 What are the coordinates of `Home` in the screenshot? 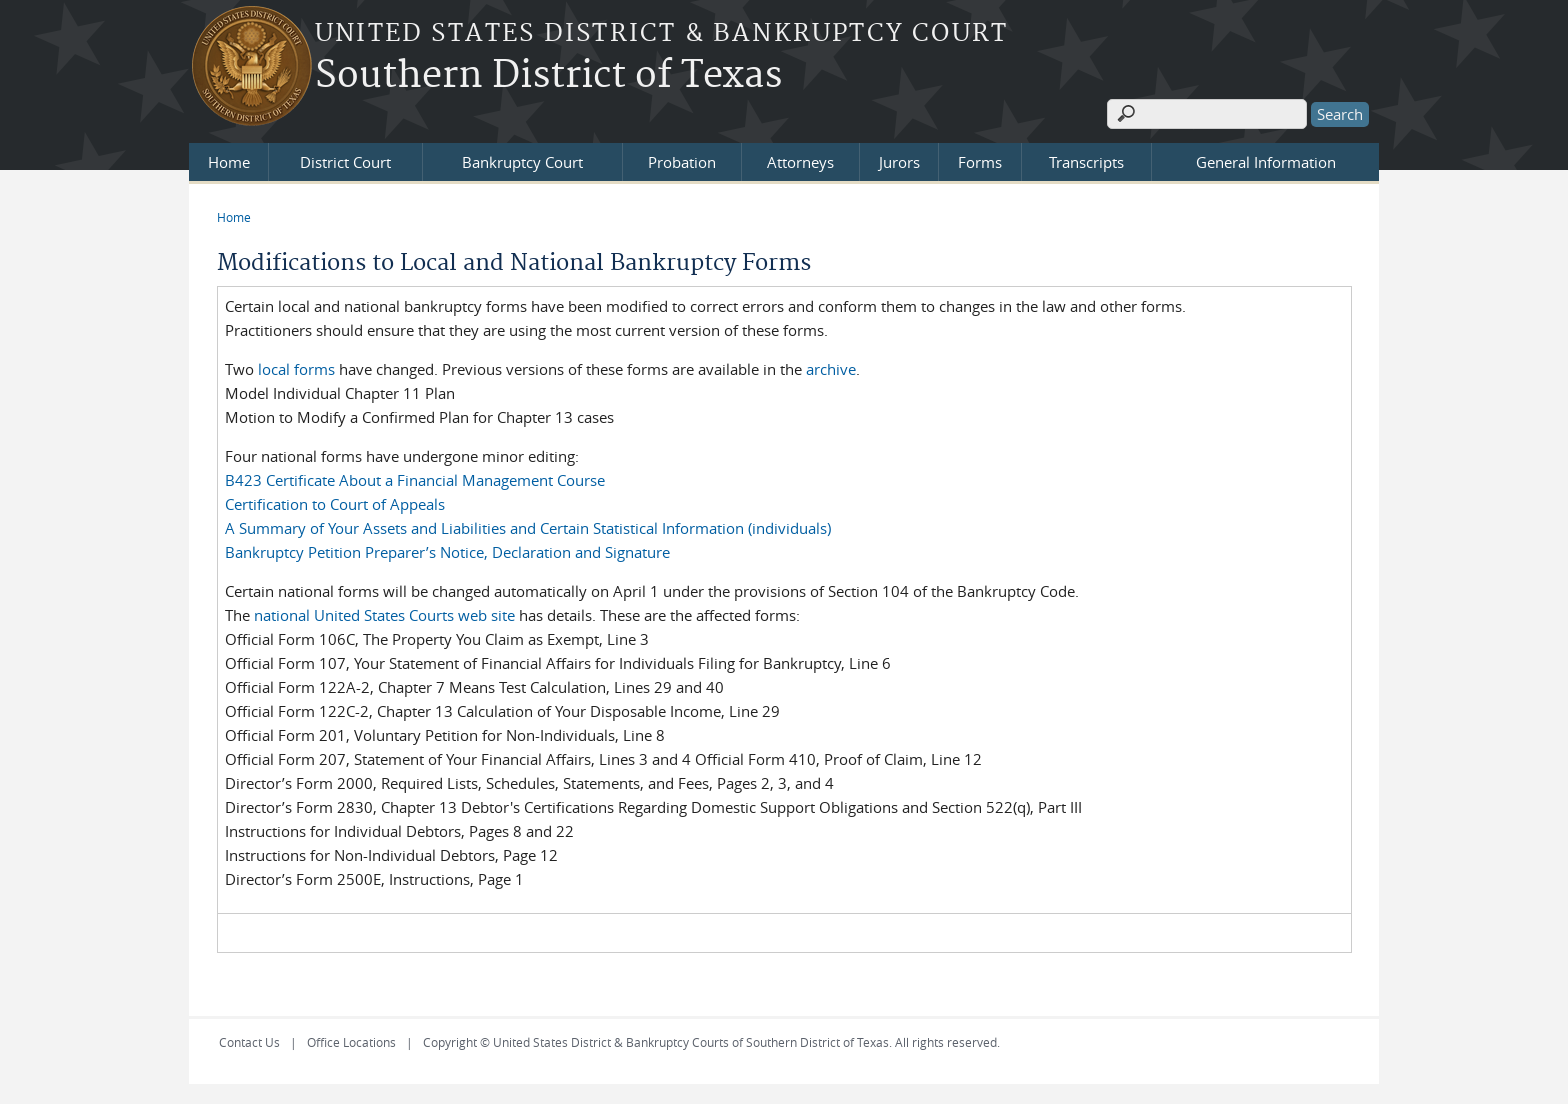 It's located at (229, 162).